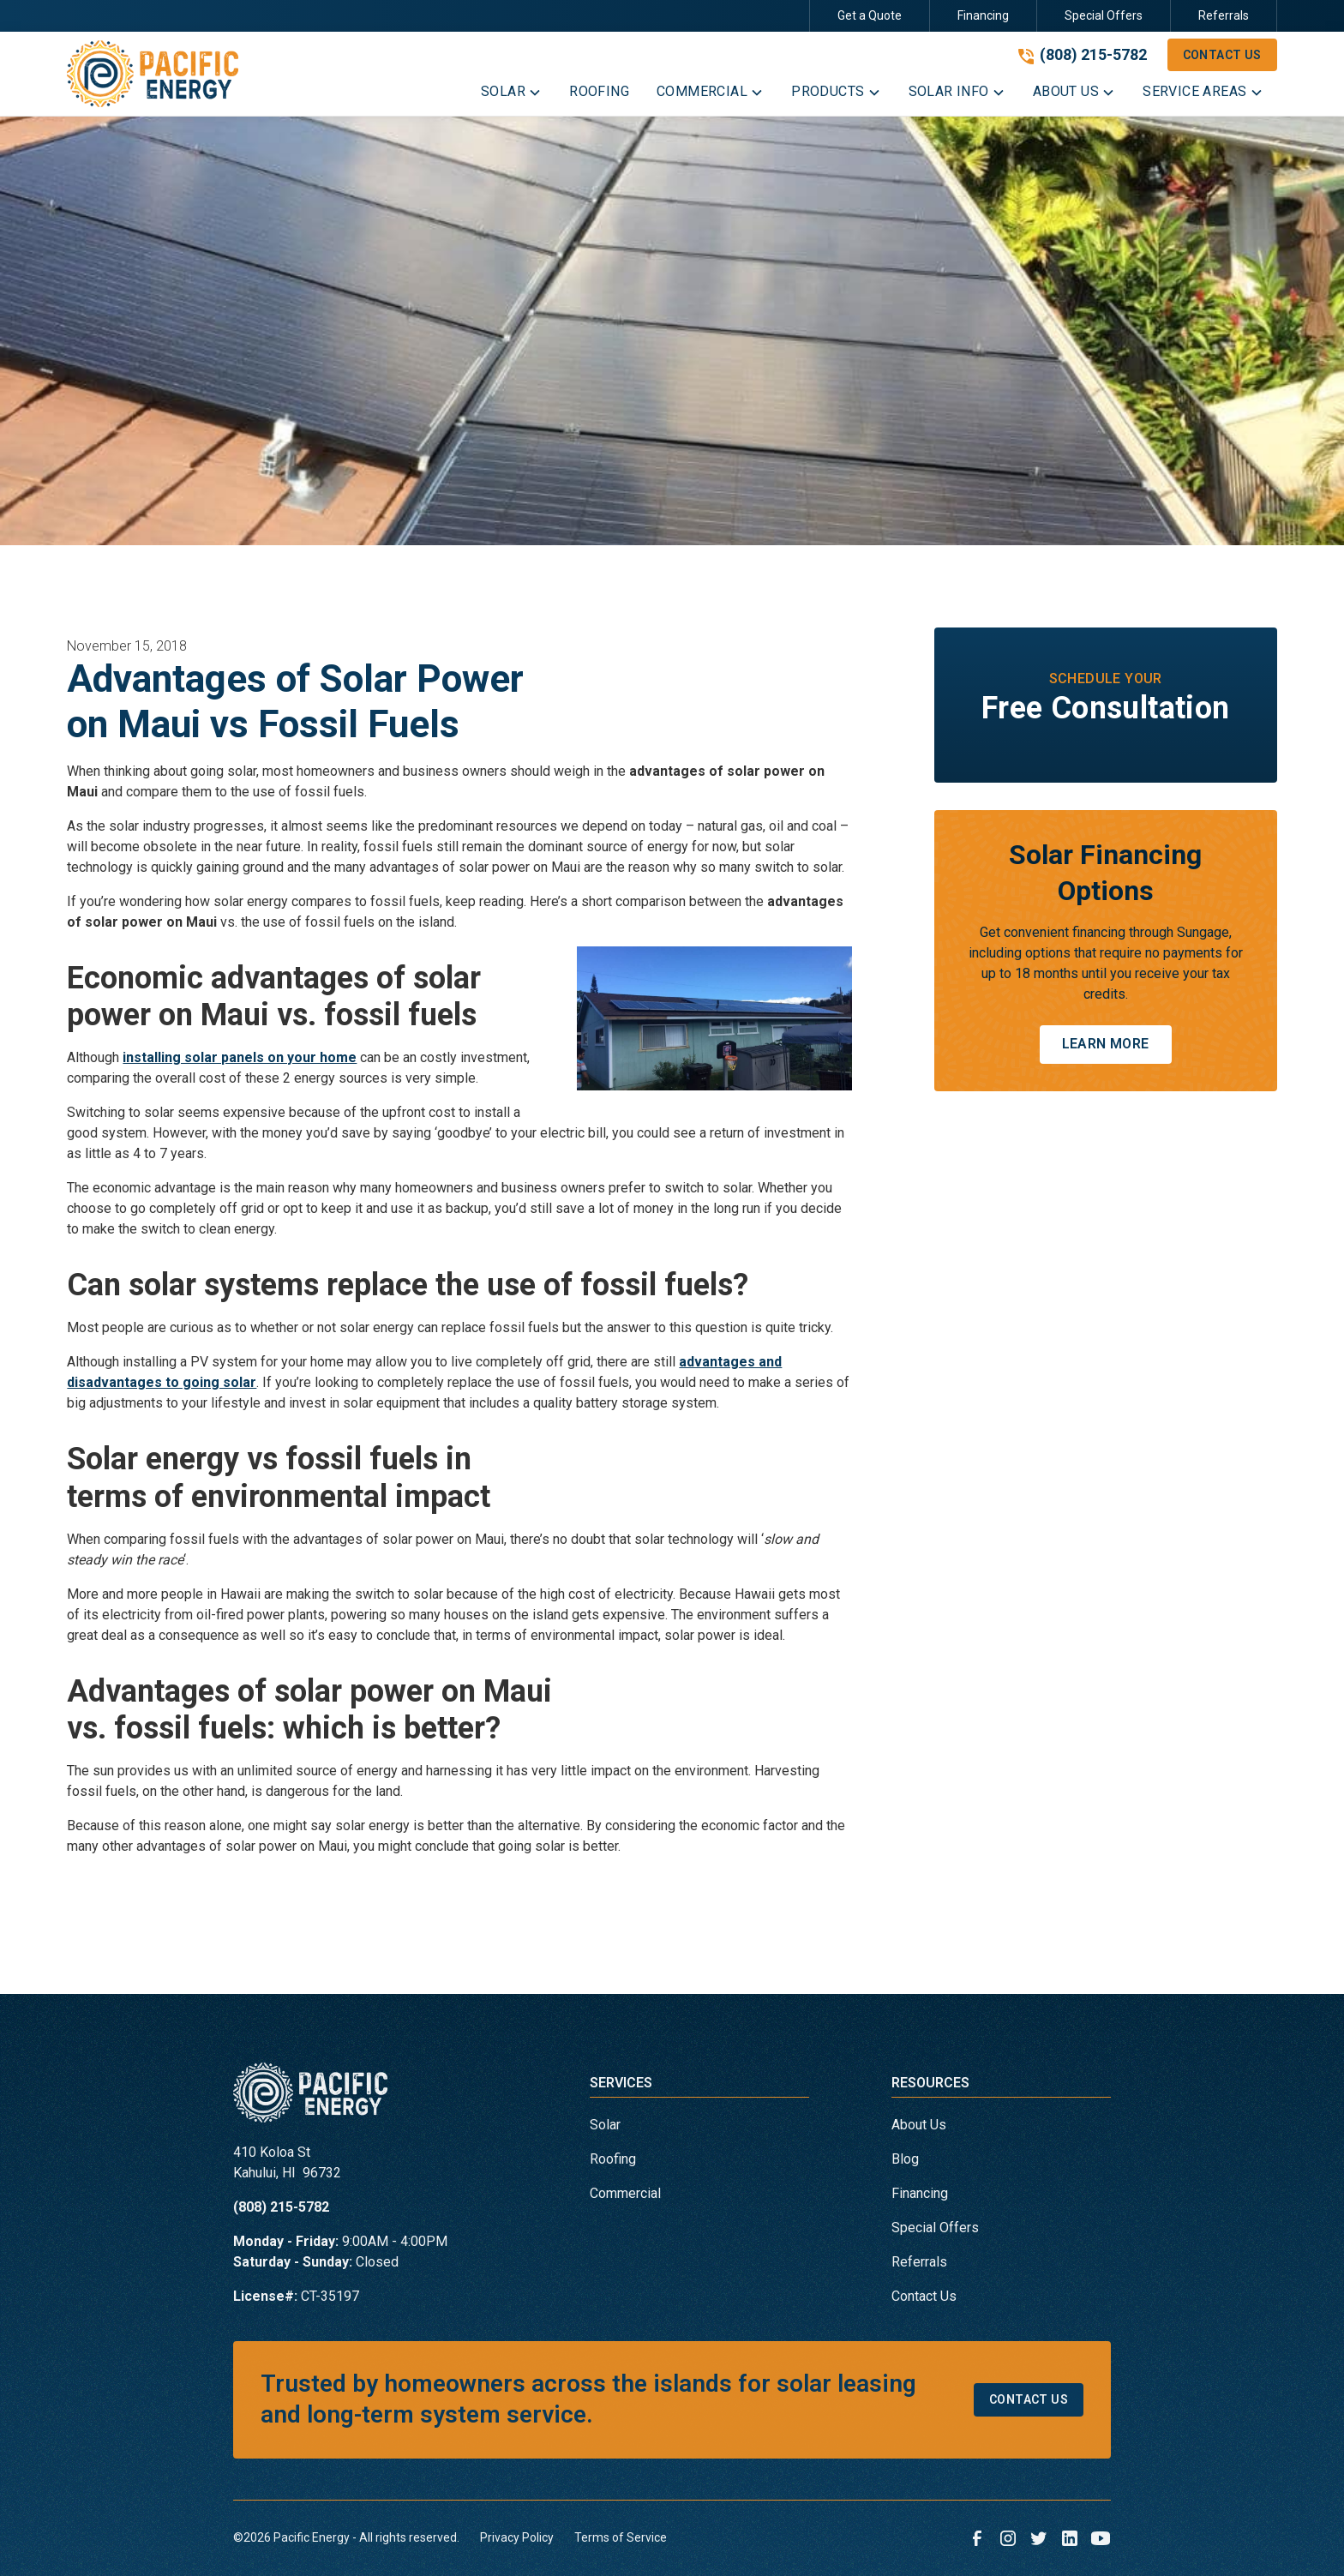 The height and width of the screenshot is (2576, 1344). Describe the element at coordinates (625, 2193) in the screenshot. I see `Commercial` at that location.